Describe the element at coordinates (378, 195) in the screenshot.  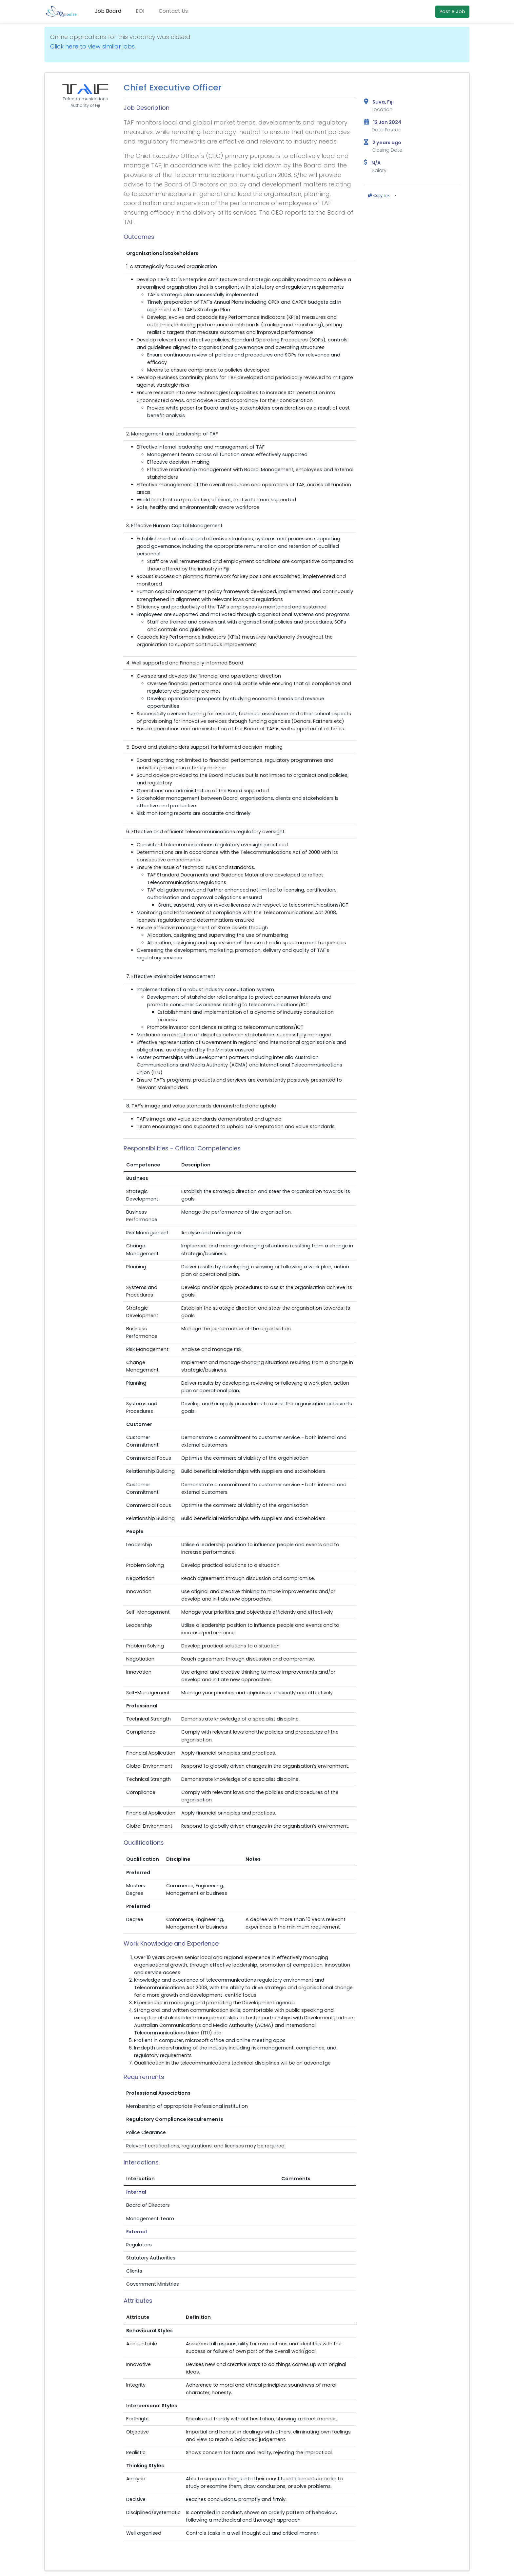
I see `Copy link` at that location.